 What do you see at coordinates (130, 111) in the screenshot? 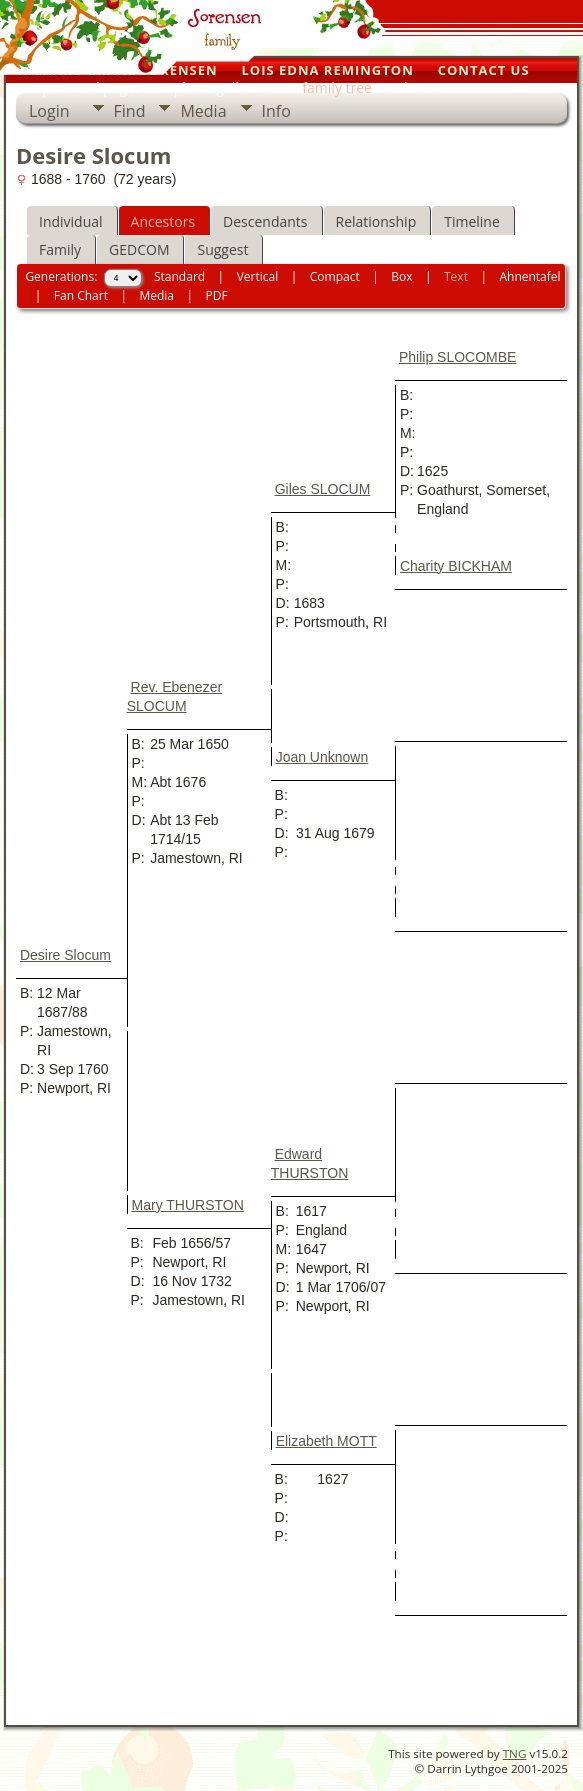
I see `Find` at bounding box center [130, 111].